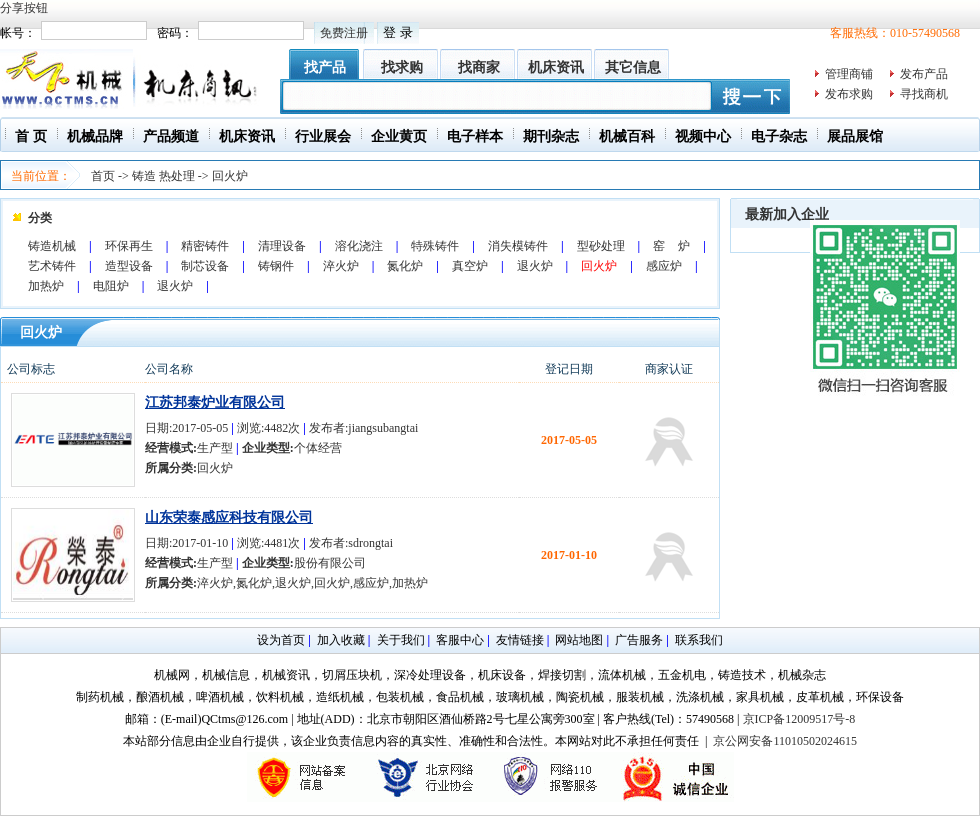 The width and height of the screenshot is (980, 824). I want to click on 首页, so click(103, 176).